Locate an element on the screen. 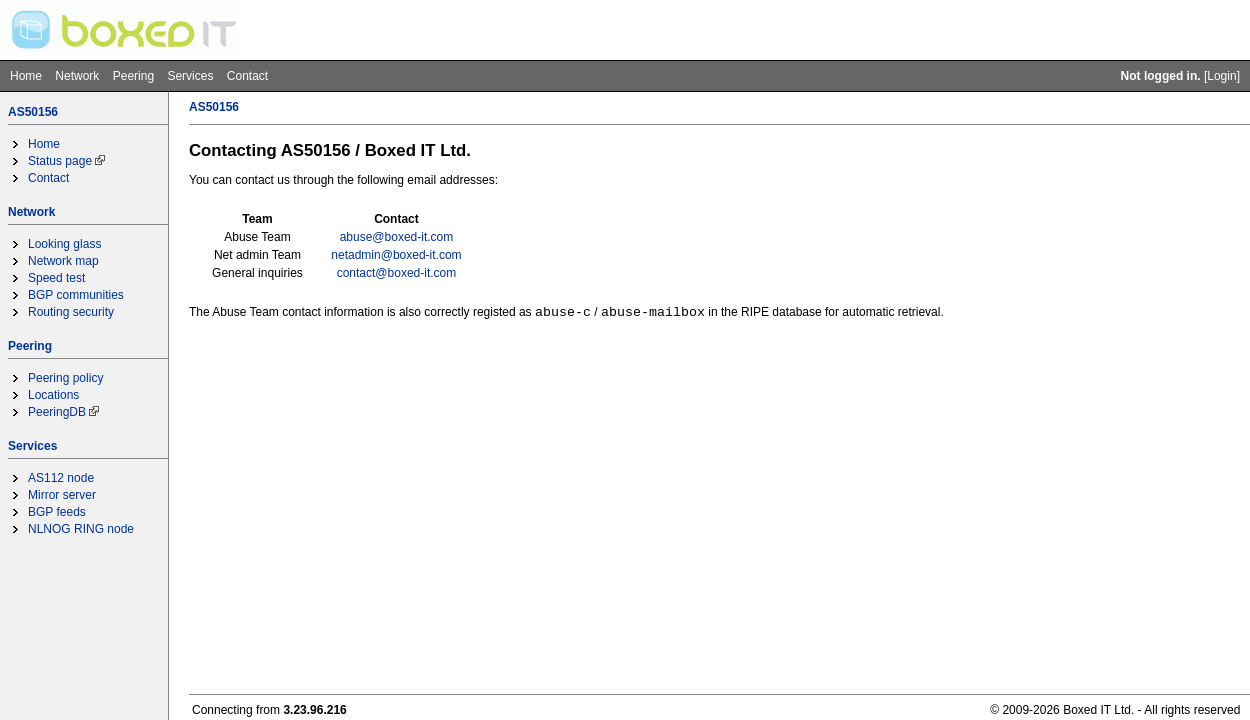 Image resolution: width=1250 pixels, height=720 pixels. Speed test is located at coordinates (56, 278).